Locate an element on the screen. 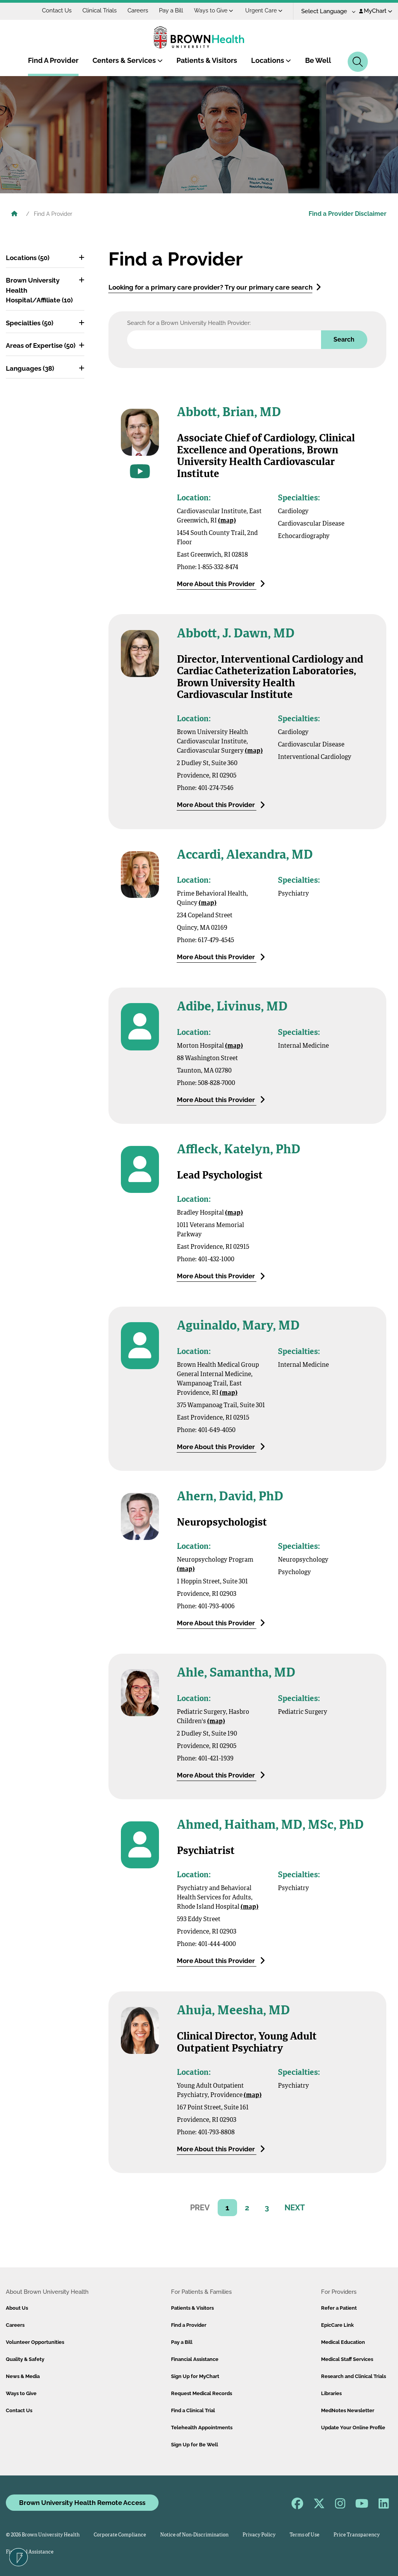  Price Transparency is located at coordinates (356, 2535).